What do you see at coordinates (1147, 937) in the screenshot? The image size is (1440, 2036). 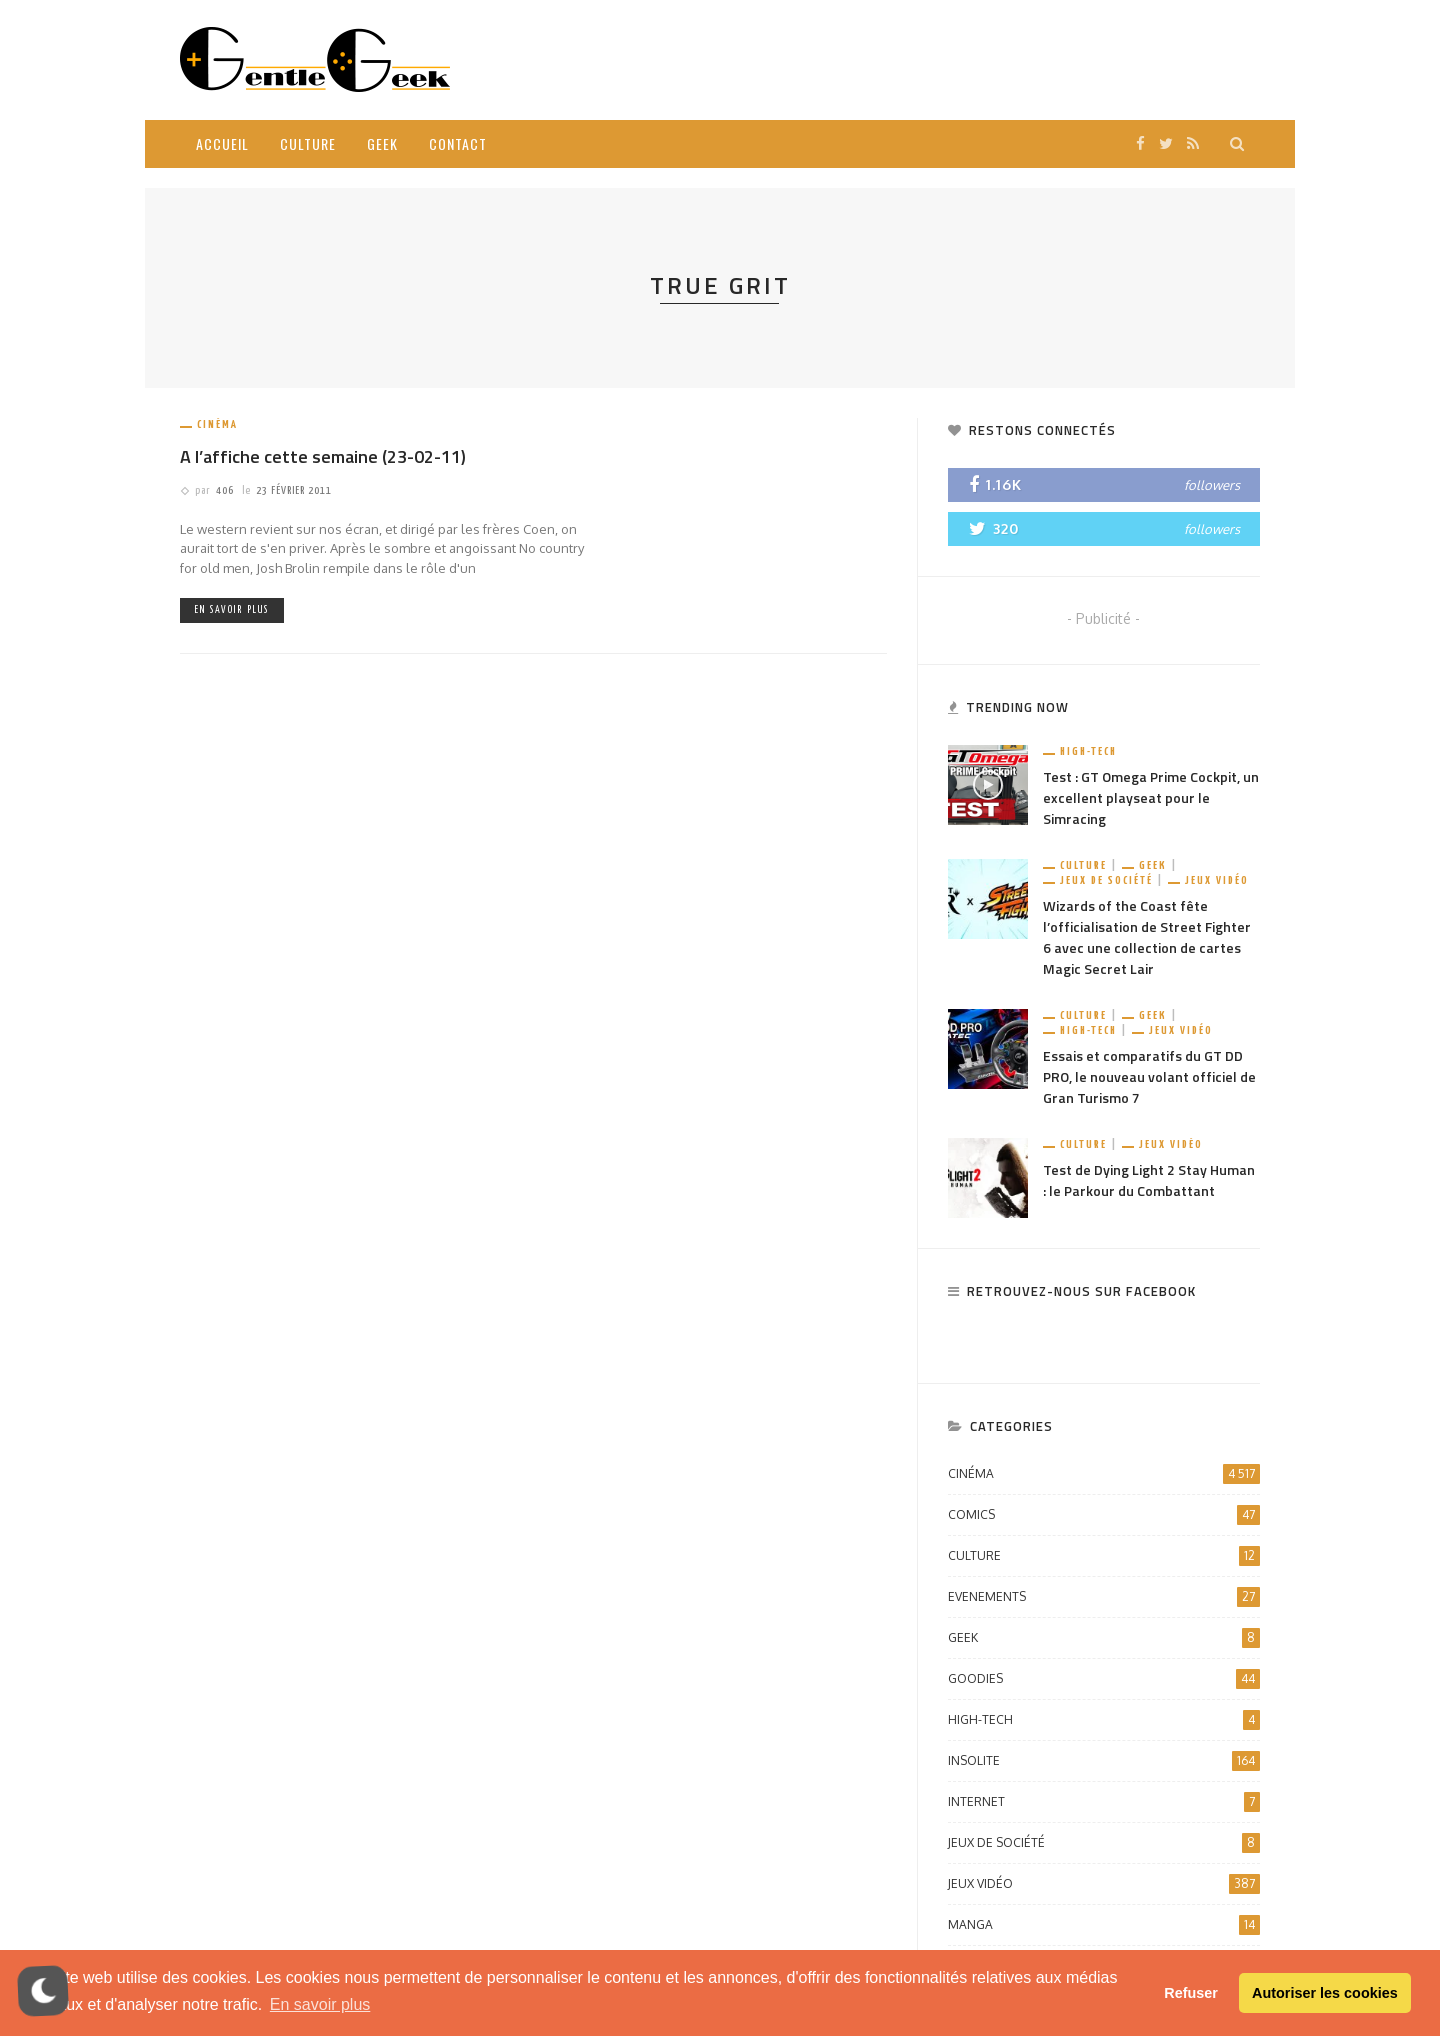 I see `Wizards of the Coast fête l’officialisation de Street Fighter 6 avec une collection de cartes Magic Secret Lair` at bounding box center [1147, 937].